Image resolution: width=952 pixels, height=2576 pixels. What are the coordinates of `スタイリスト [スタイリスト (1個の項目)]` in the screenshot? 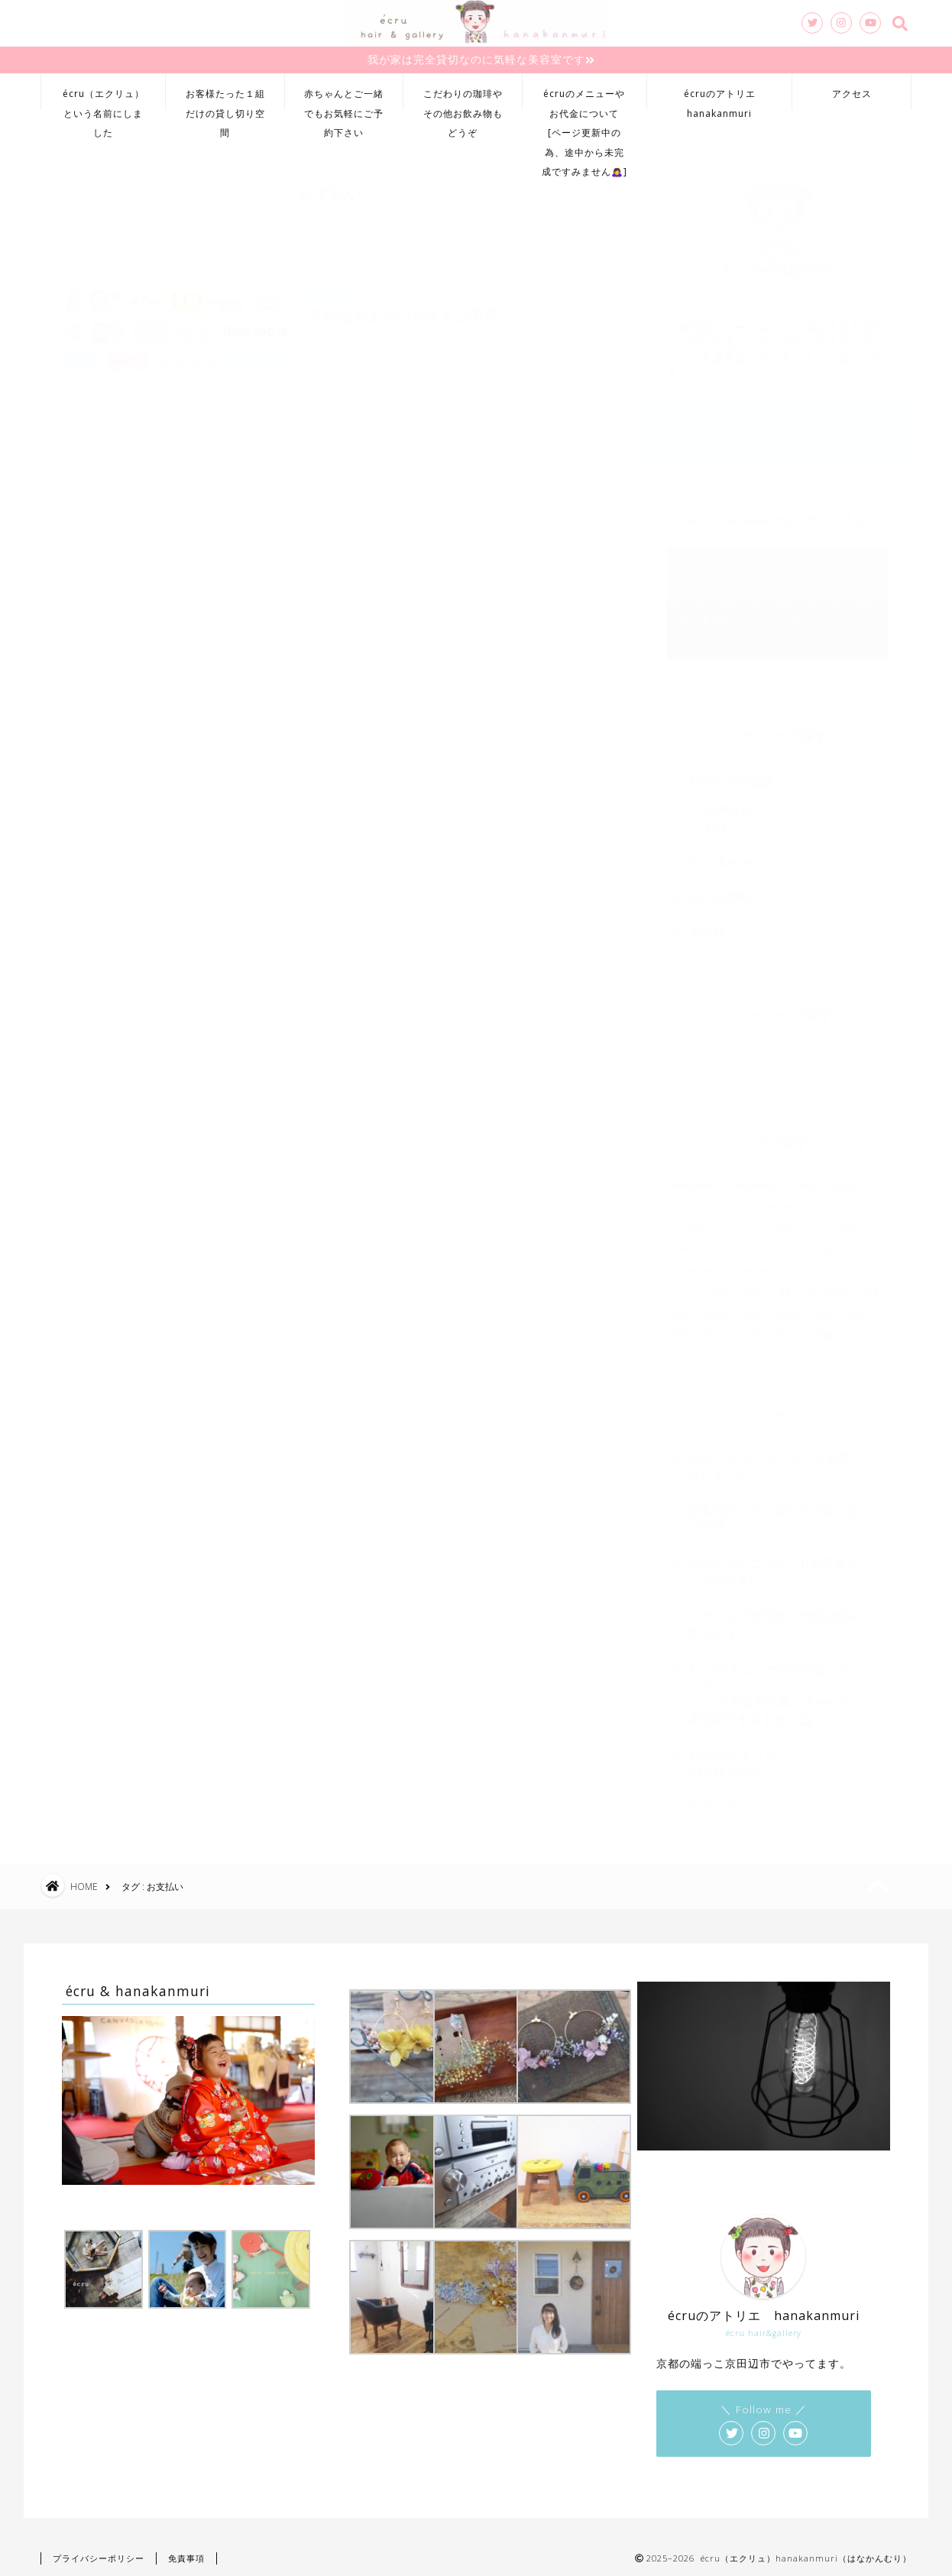 It's located at (798, 1220).